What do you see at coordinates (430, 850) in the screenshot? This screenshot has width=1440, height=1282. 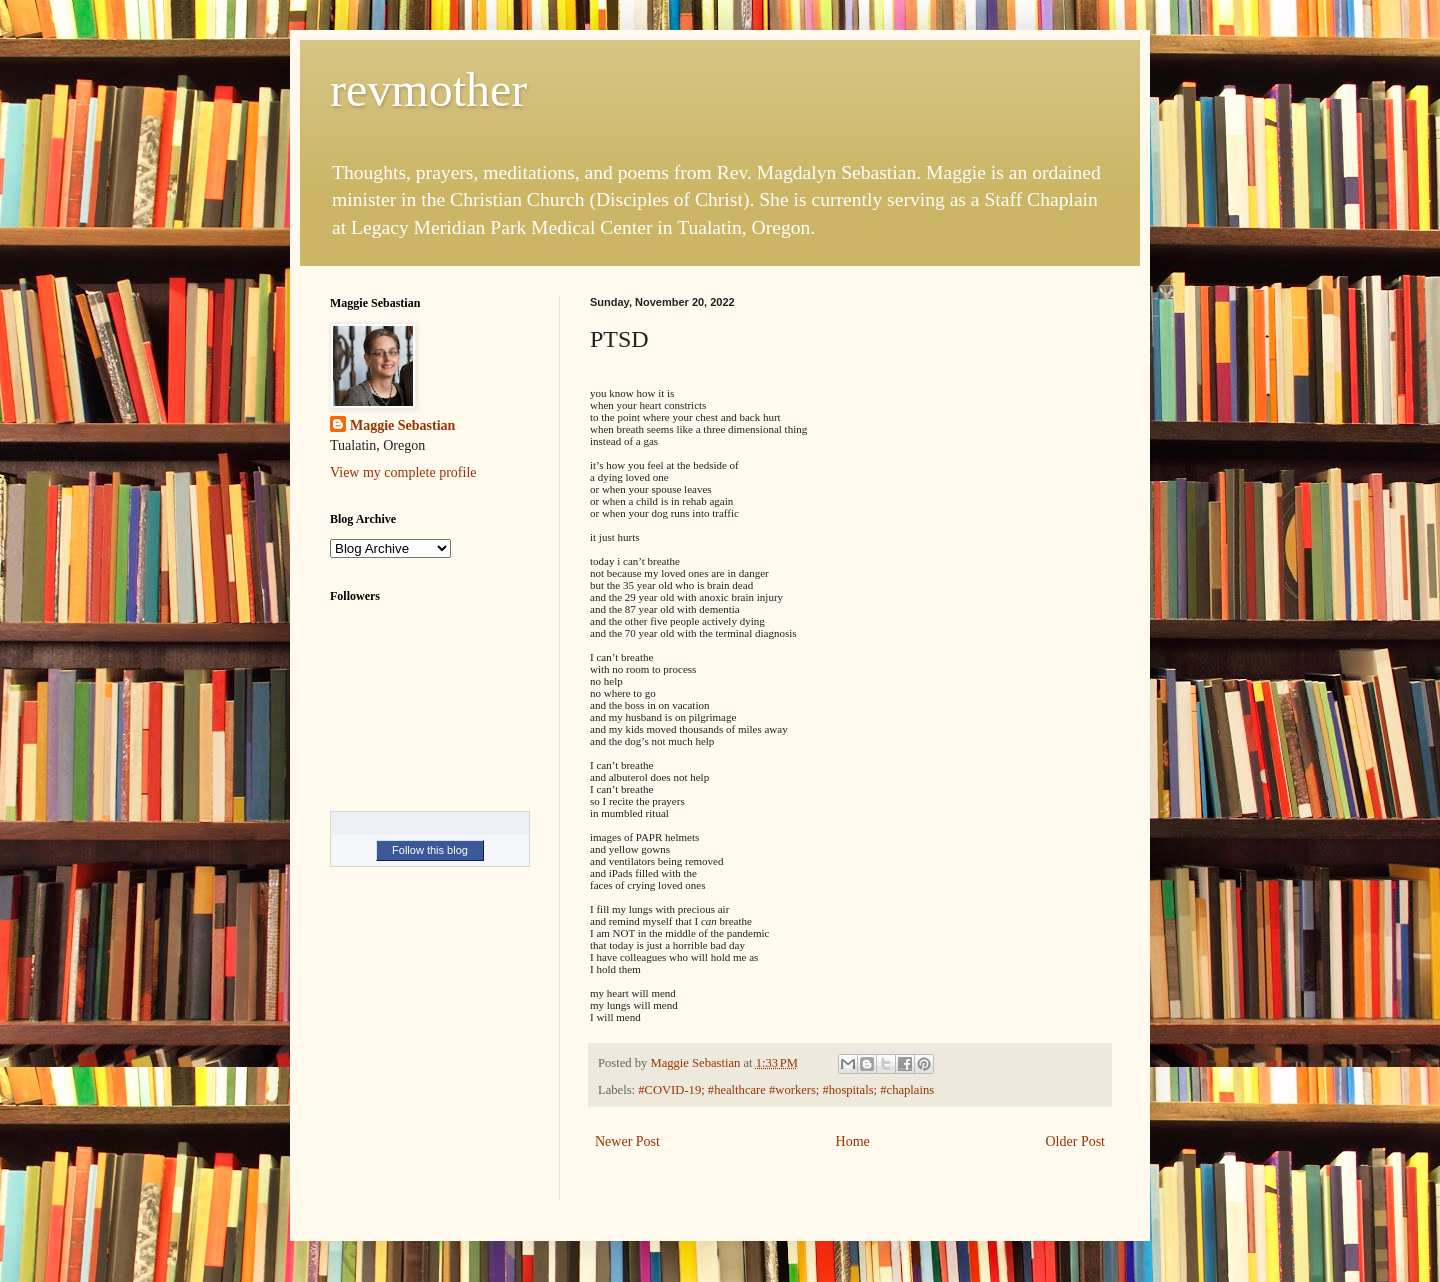 I see `Follow this blog` at bounding box center [430, 850].